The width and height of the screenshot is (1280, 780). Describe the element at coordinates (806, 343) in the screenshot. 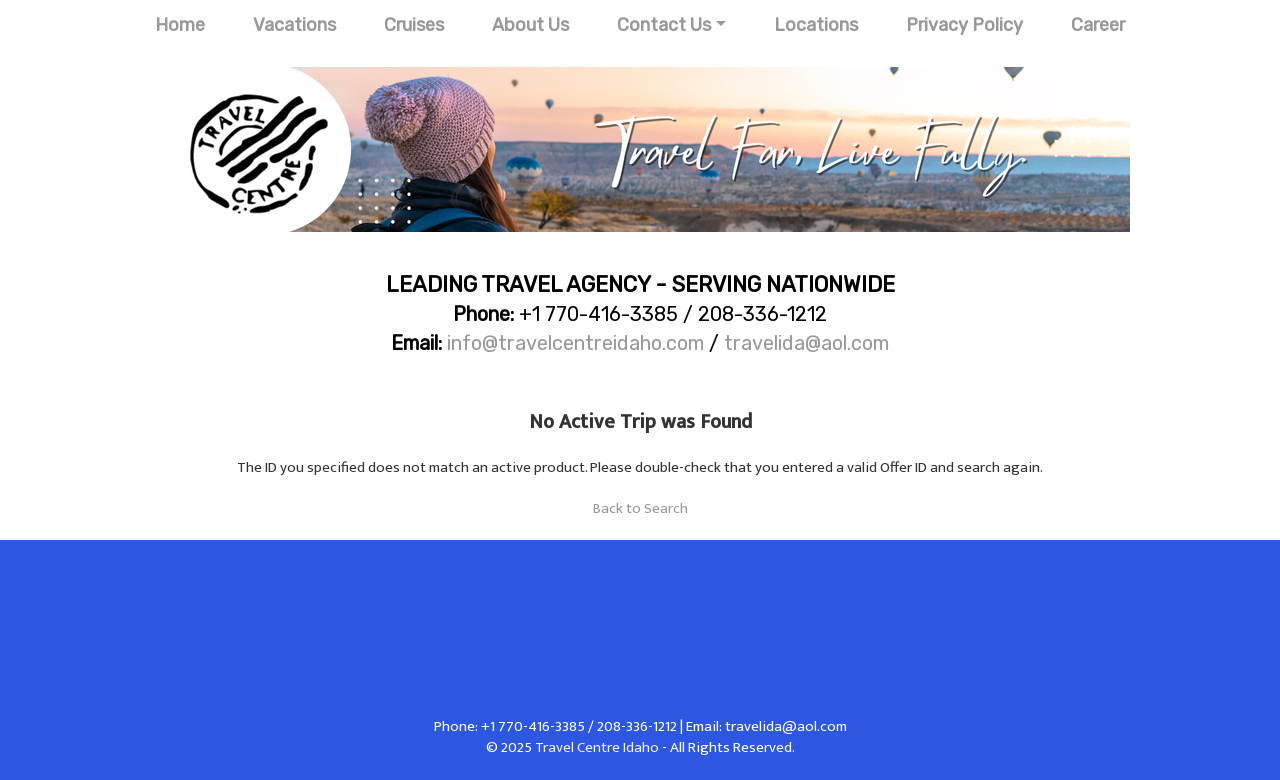

I see `travelida@aol.com` at that location.